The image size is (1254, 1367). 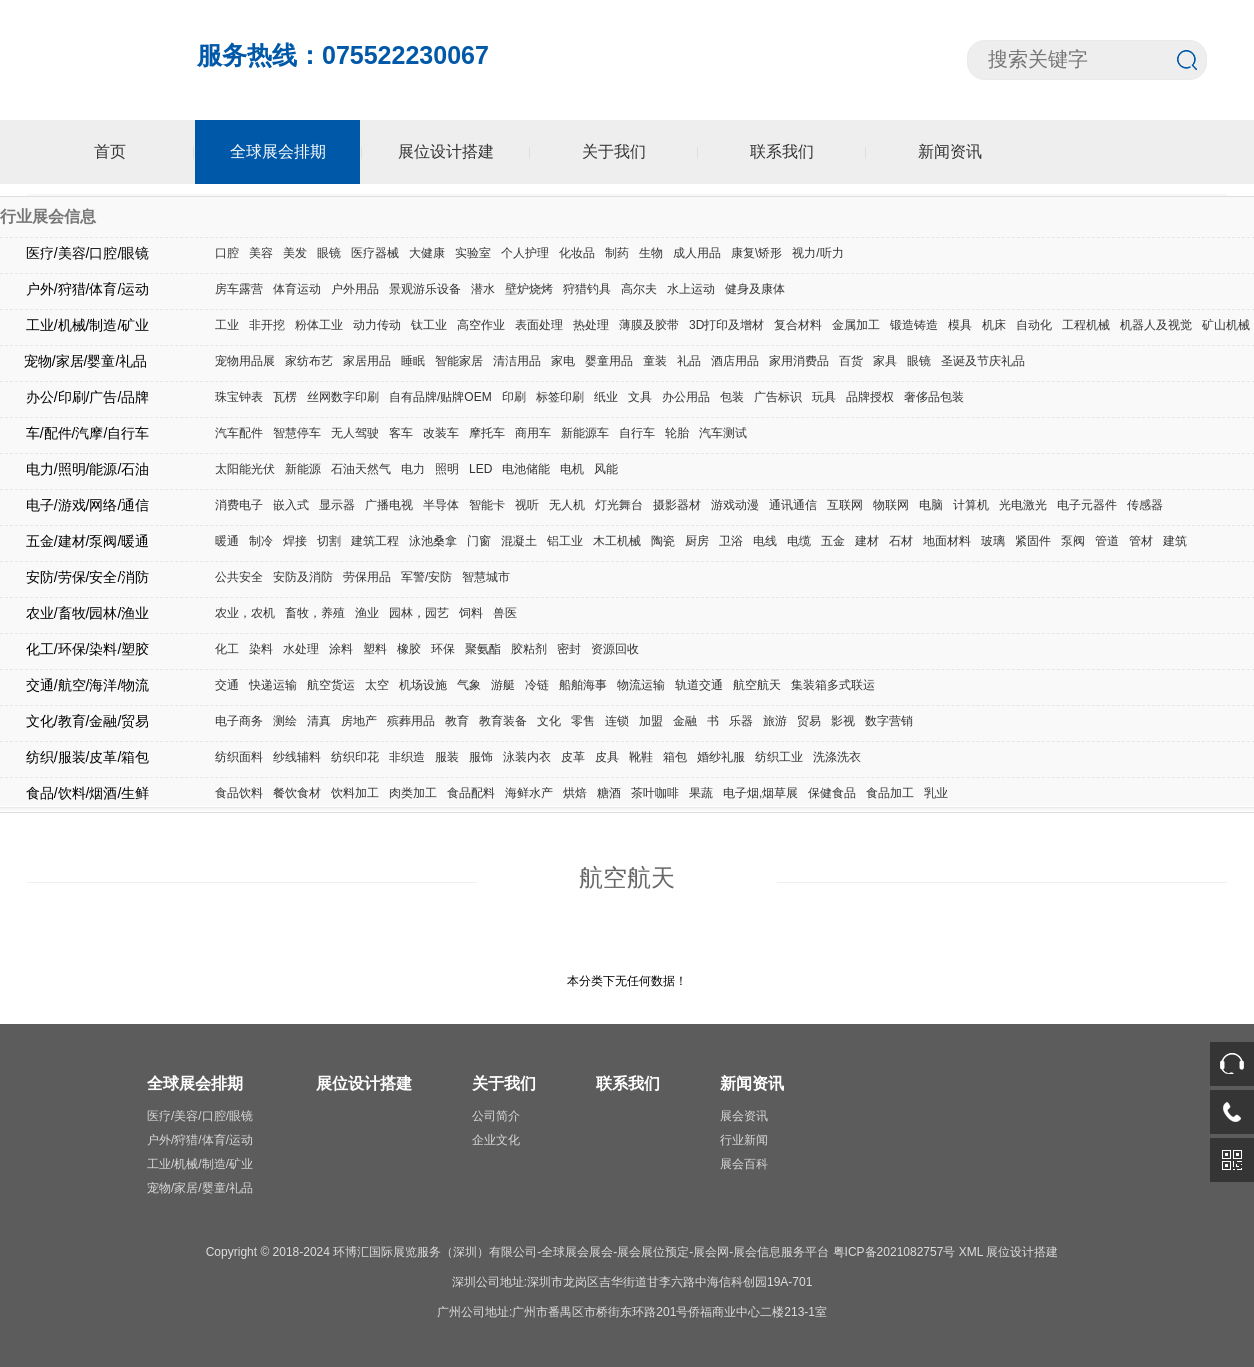 I want to click on 金融, so click(x=685, y=721).